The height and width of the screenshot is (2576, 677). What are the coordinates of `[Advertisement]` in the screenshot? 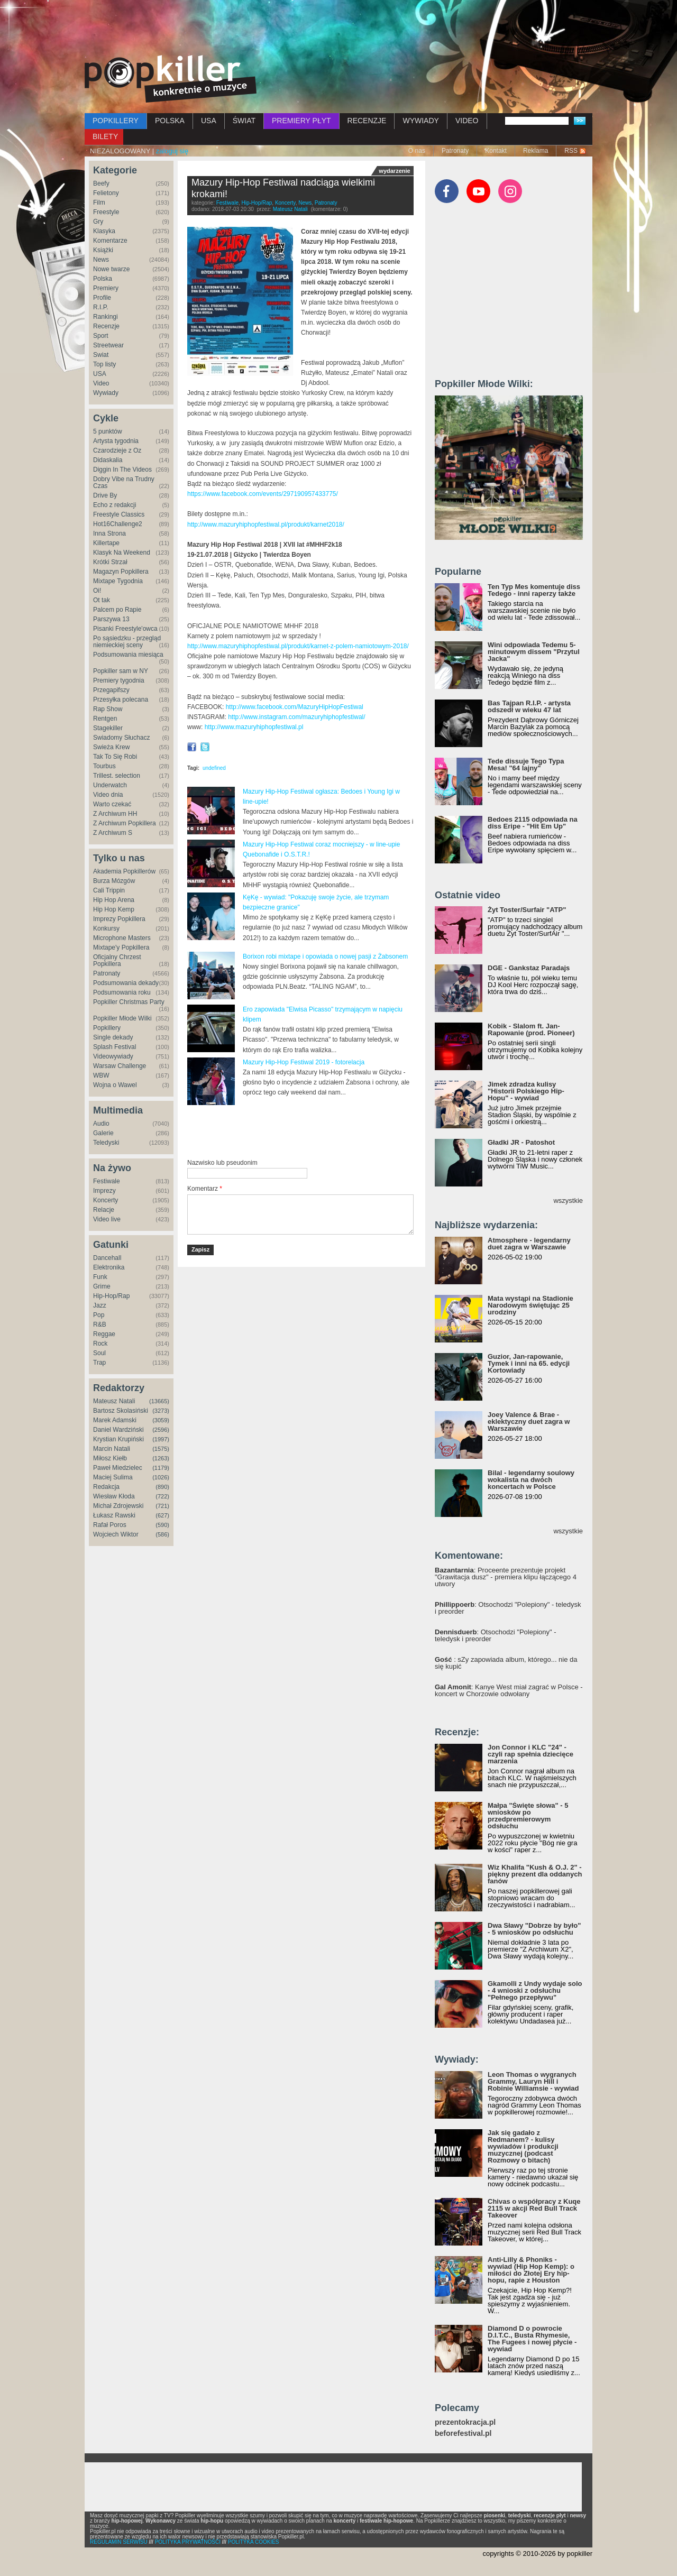 It's located at (338, 29).